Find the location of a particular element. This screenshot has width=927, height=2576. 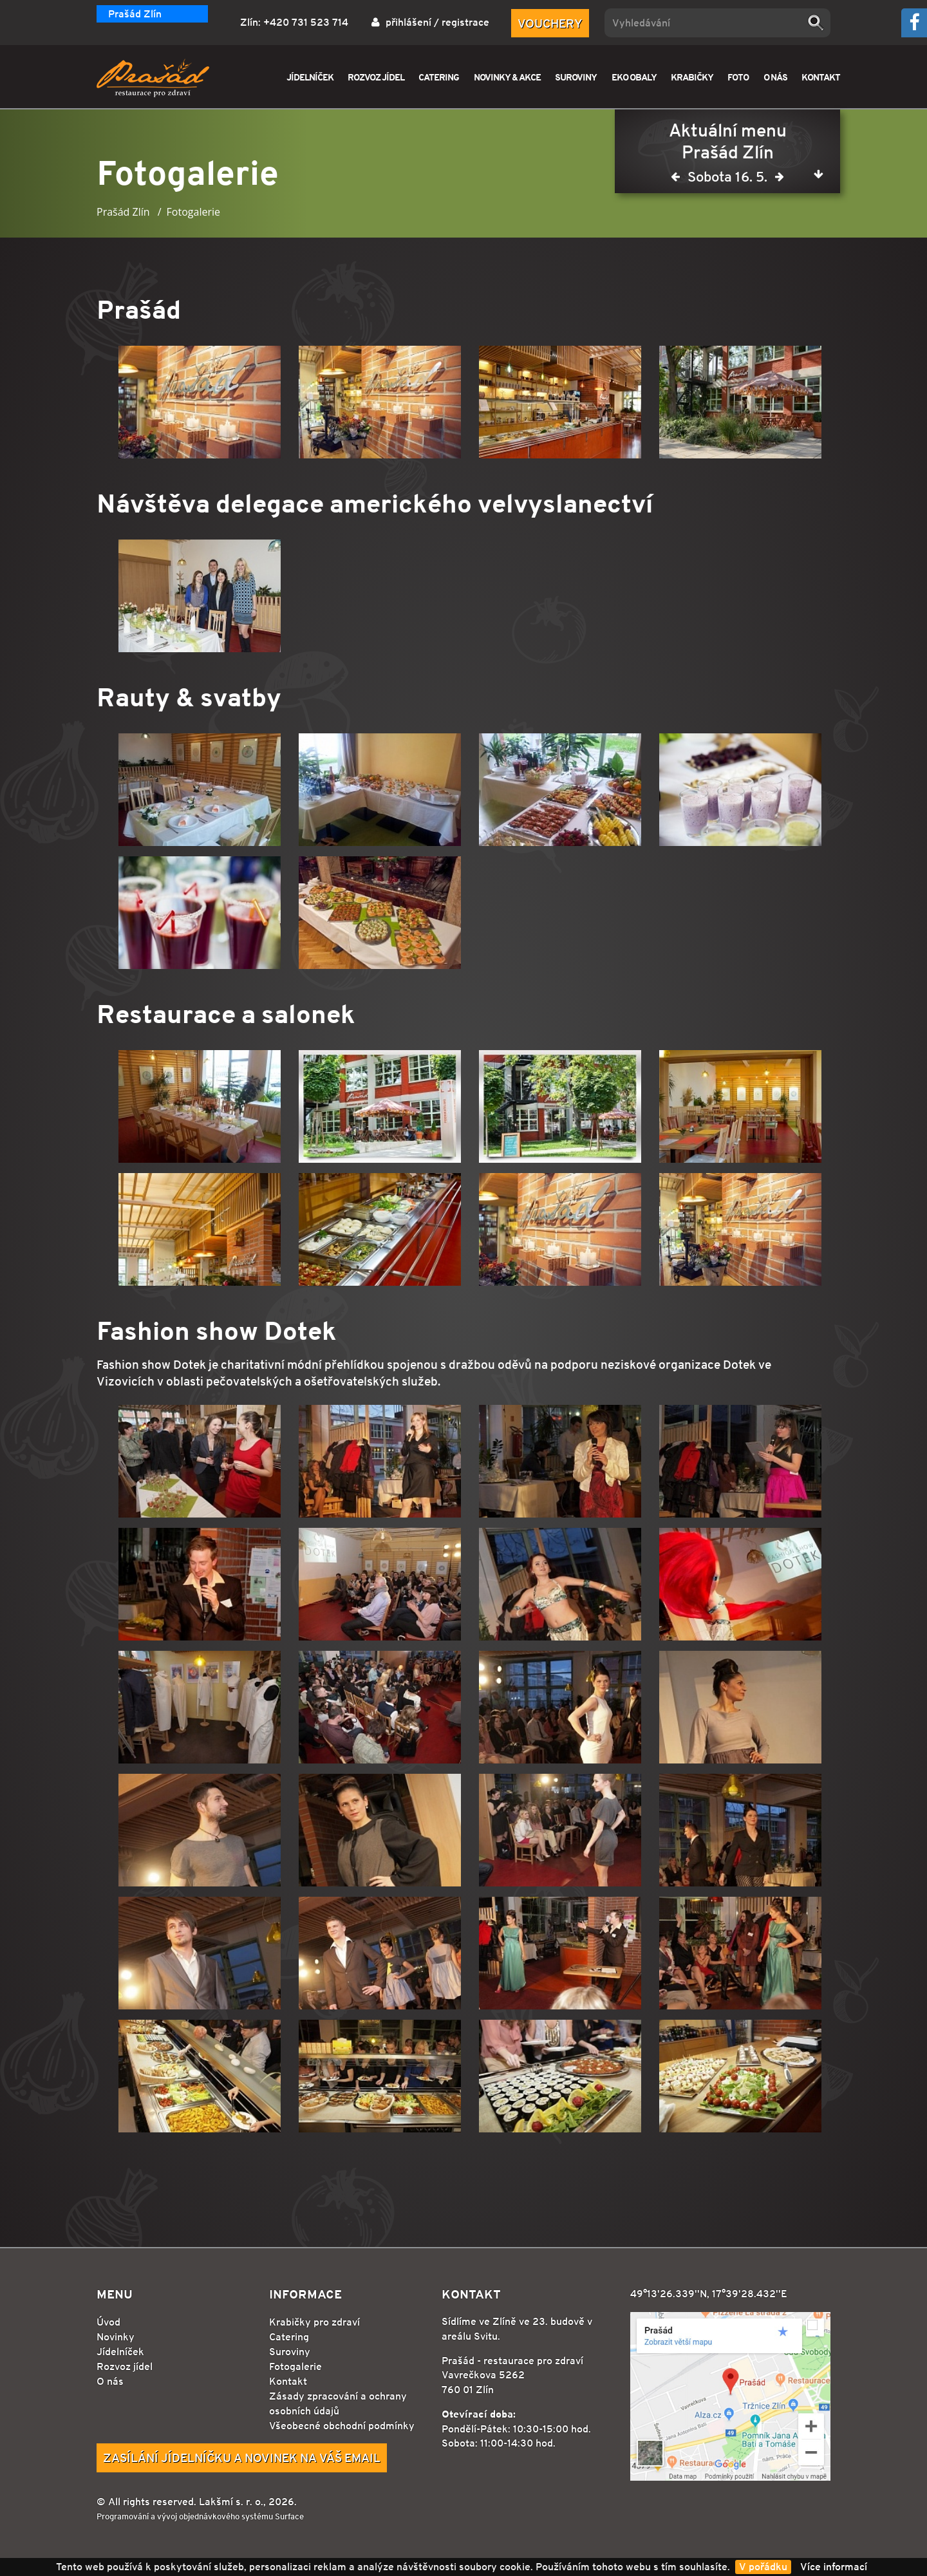

SUROVINY is located at coordinates (576, 77).